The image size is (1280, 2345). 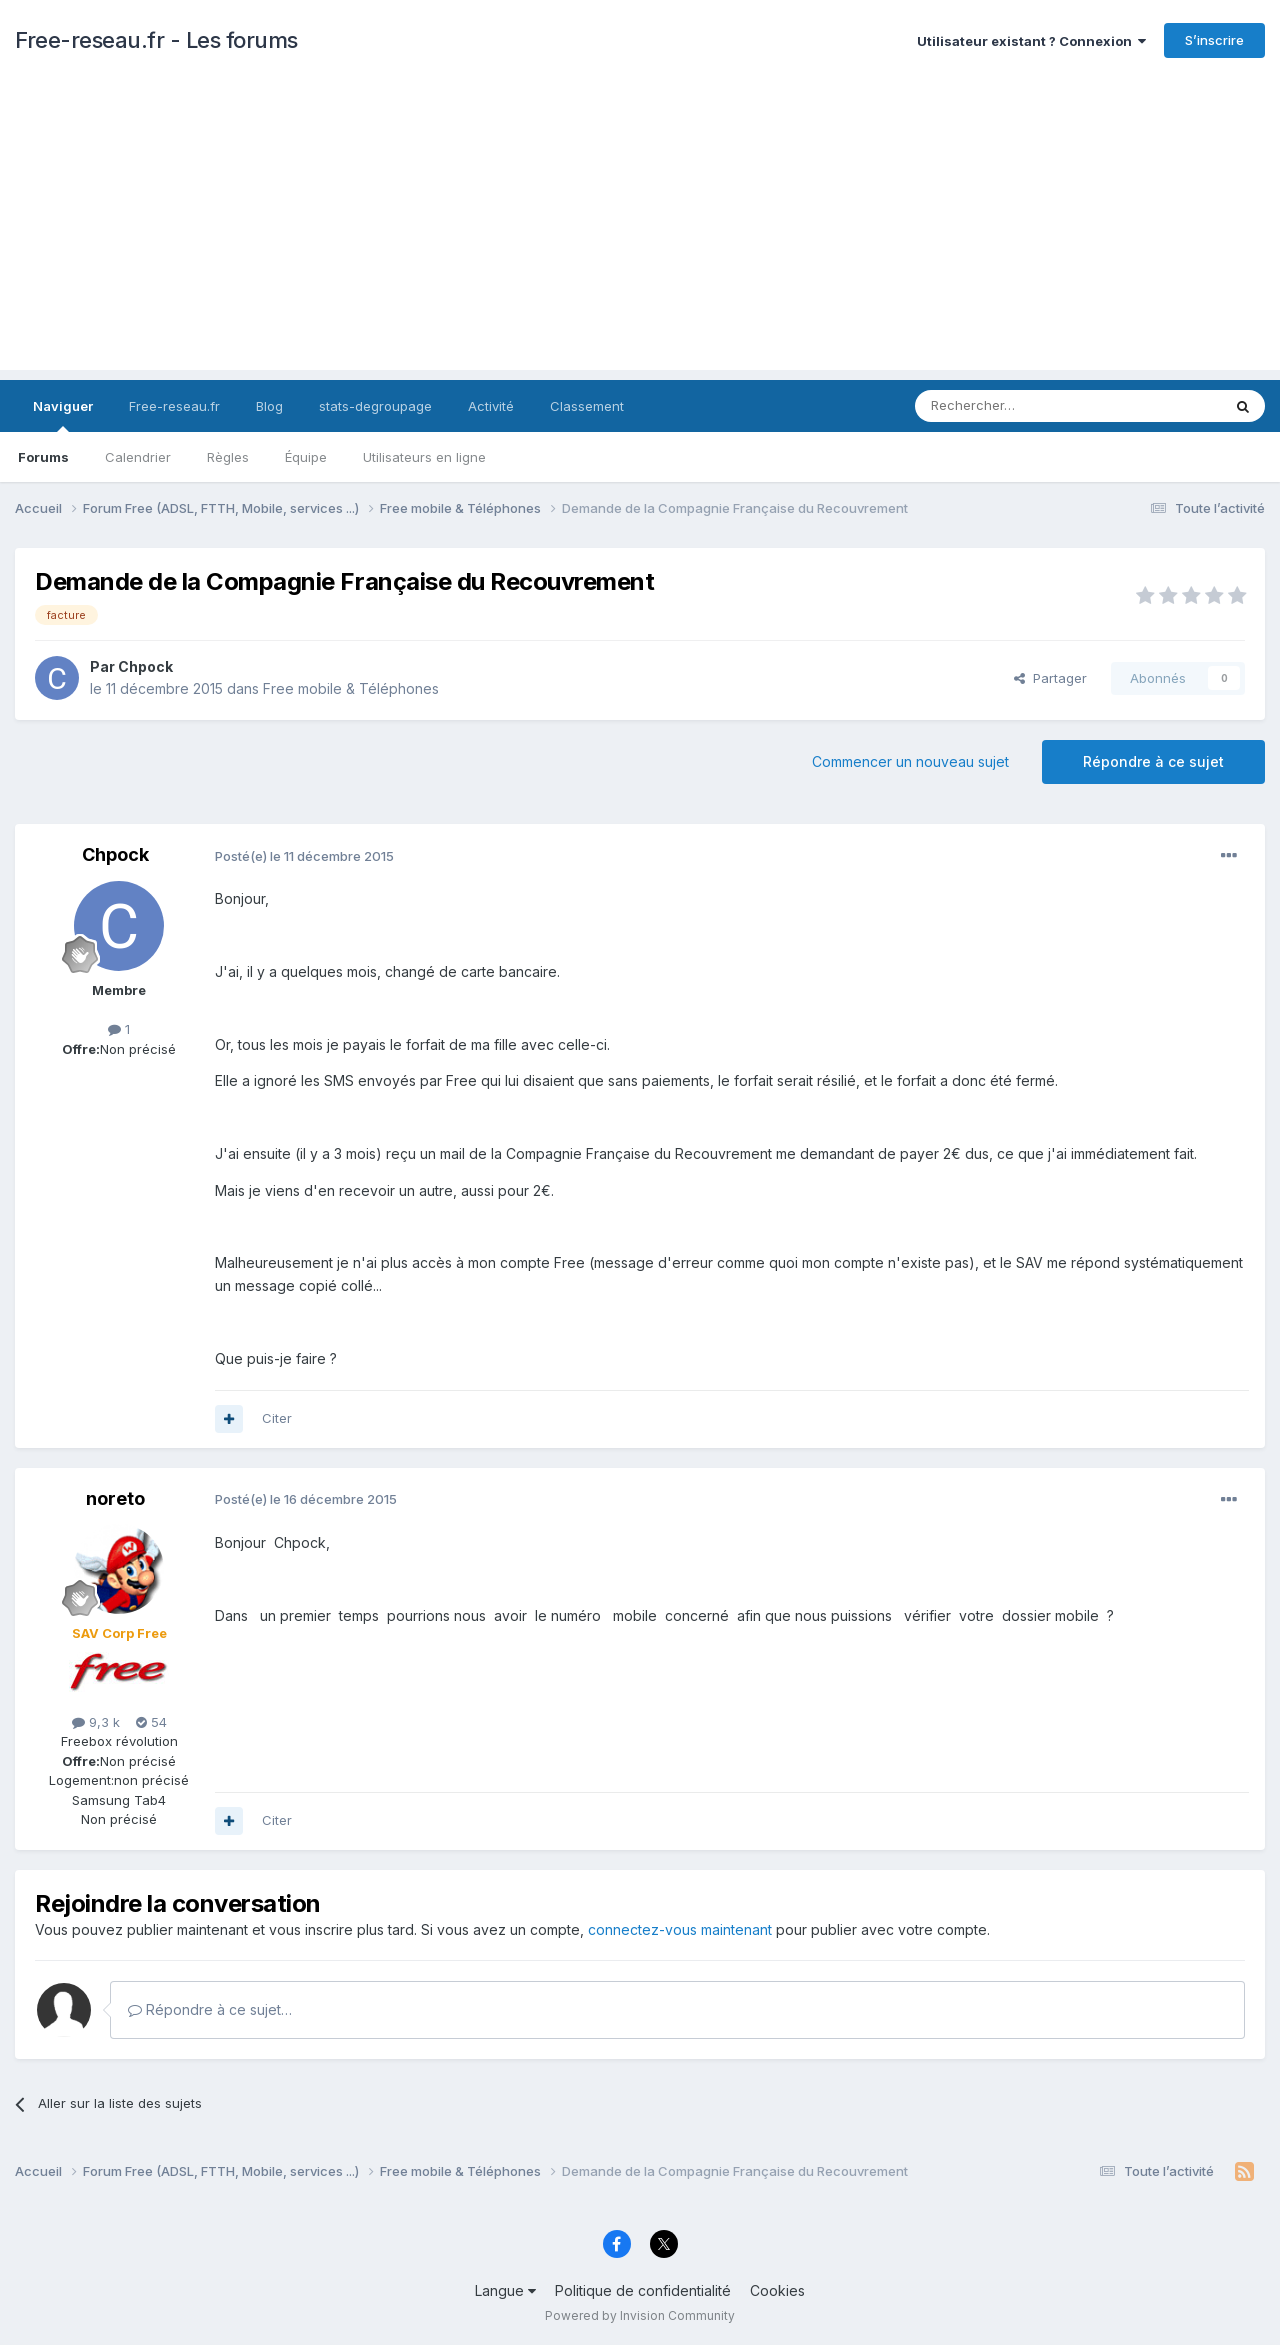 What do you see at coordinates (228, 457) in the screenshot?
I see `Règles` at bounding box center [228, 457].